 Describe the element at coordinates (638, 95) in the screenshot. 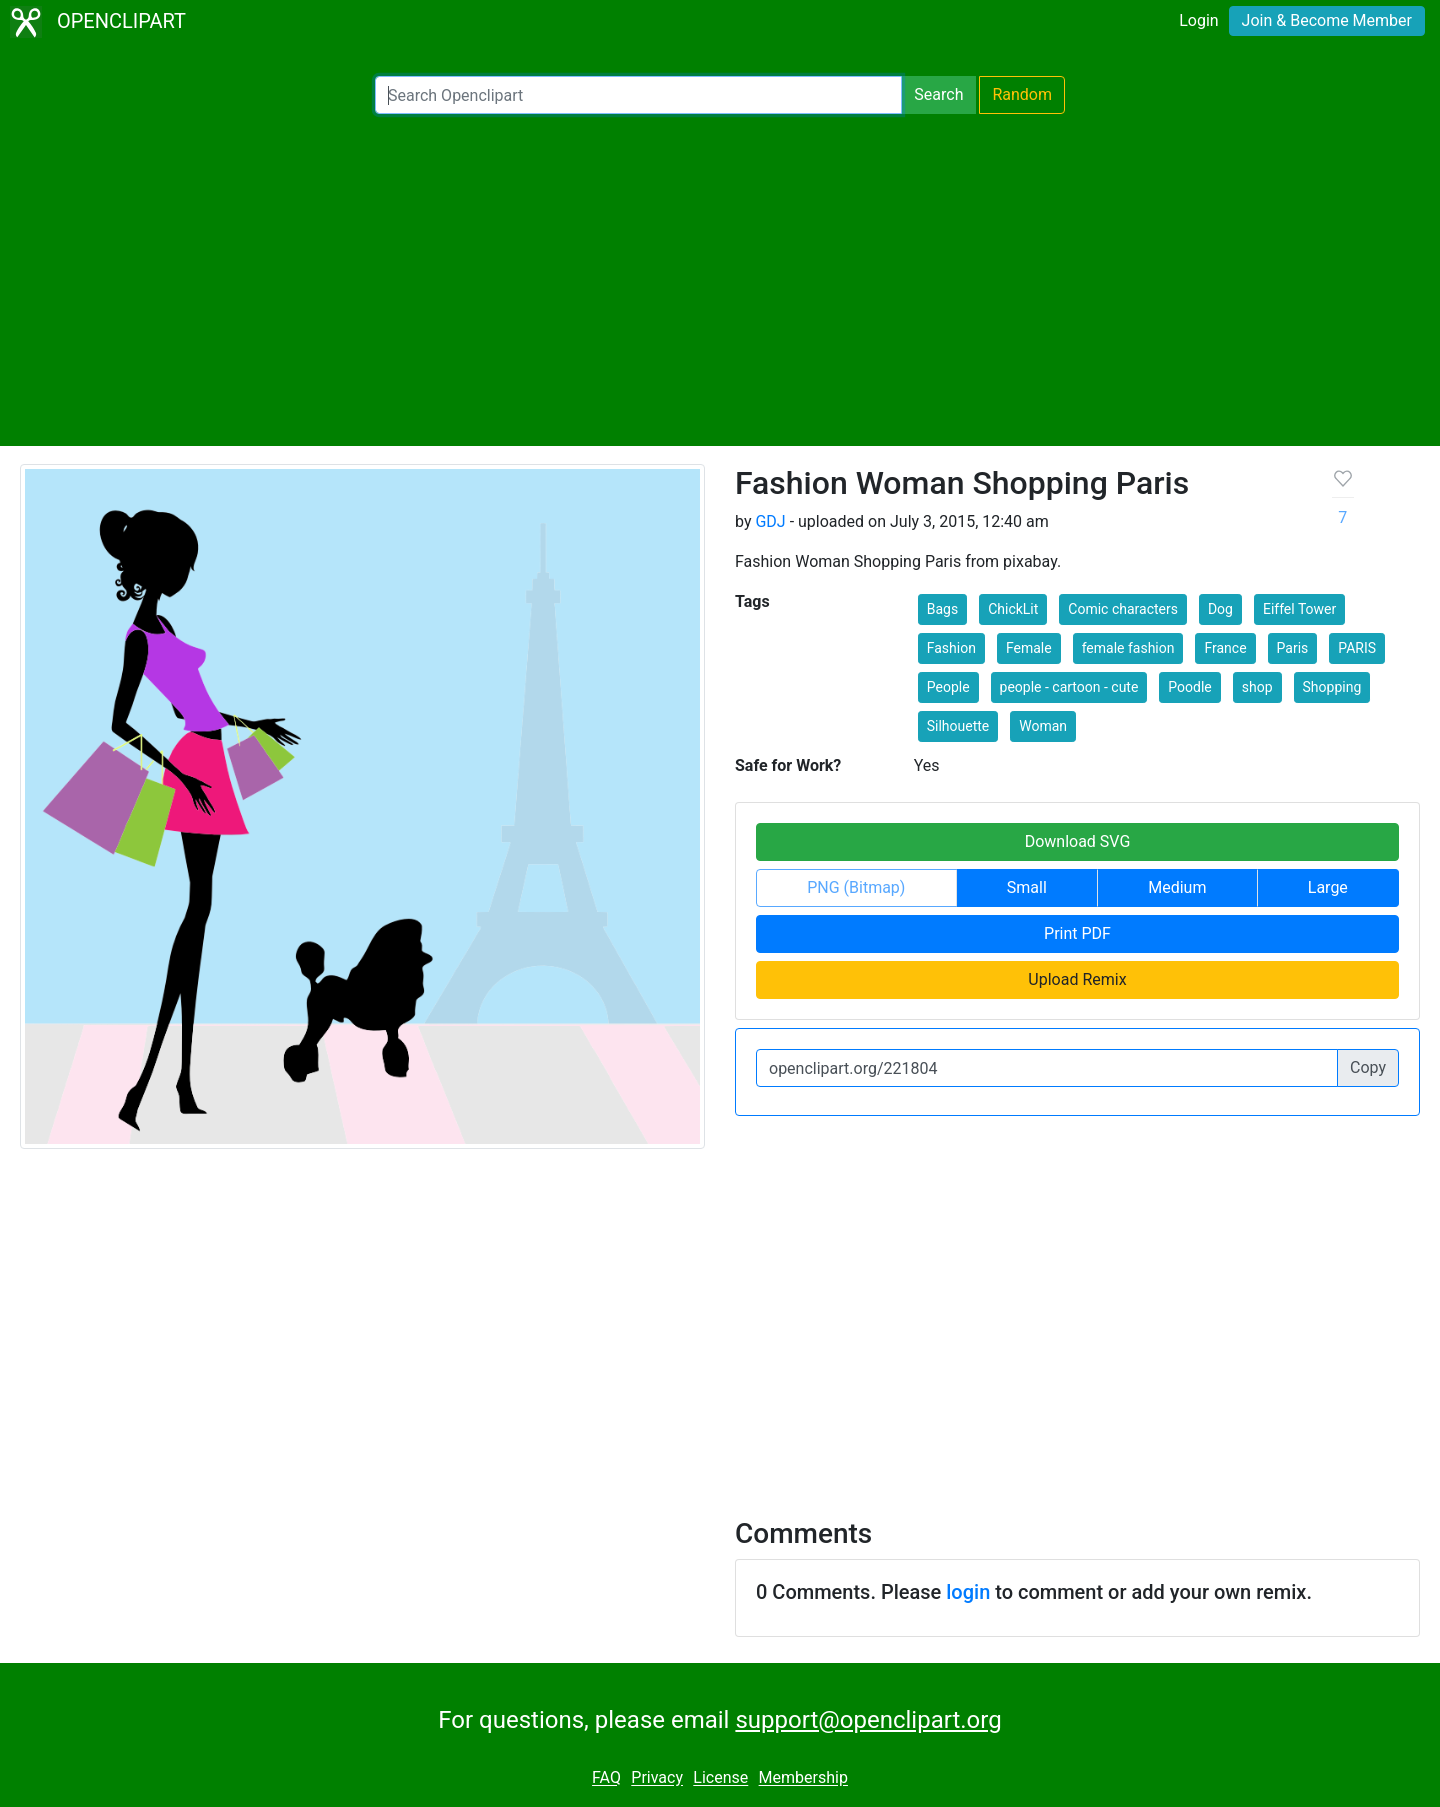

I see `[Search Openclipart]` at that location.